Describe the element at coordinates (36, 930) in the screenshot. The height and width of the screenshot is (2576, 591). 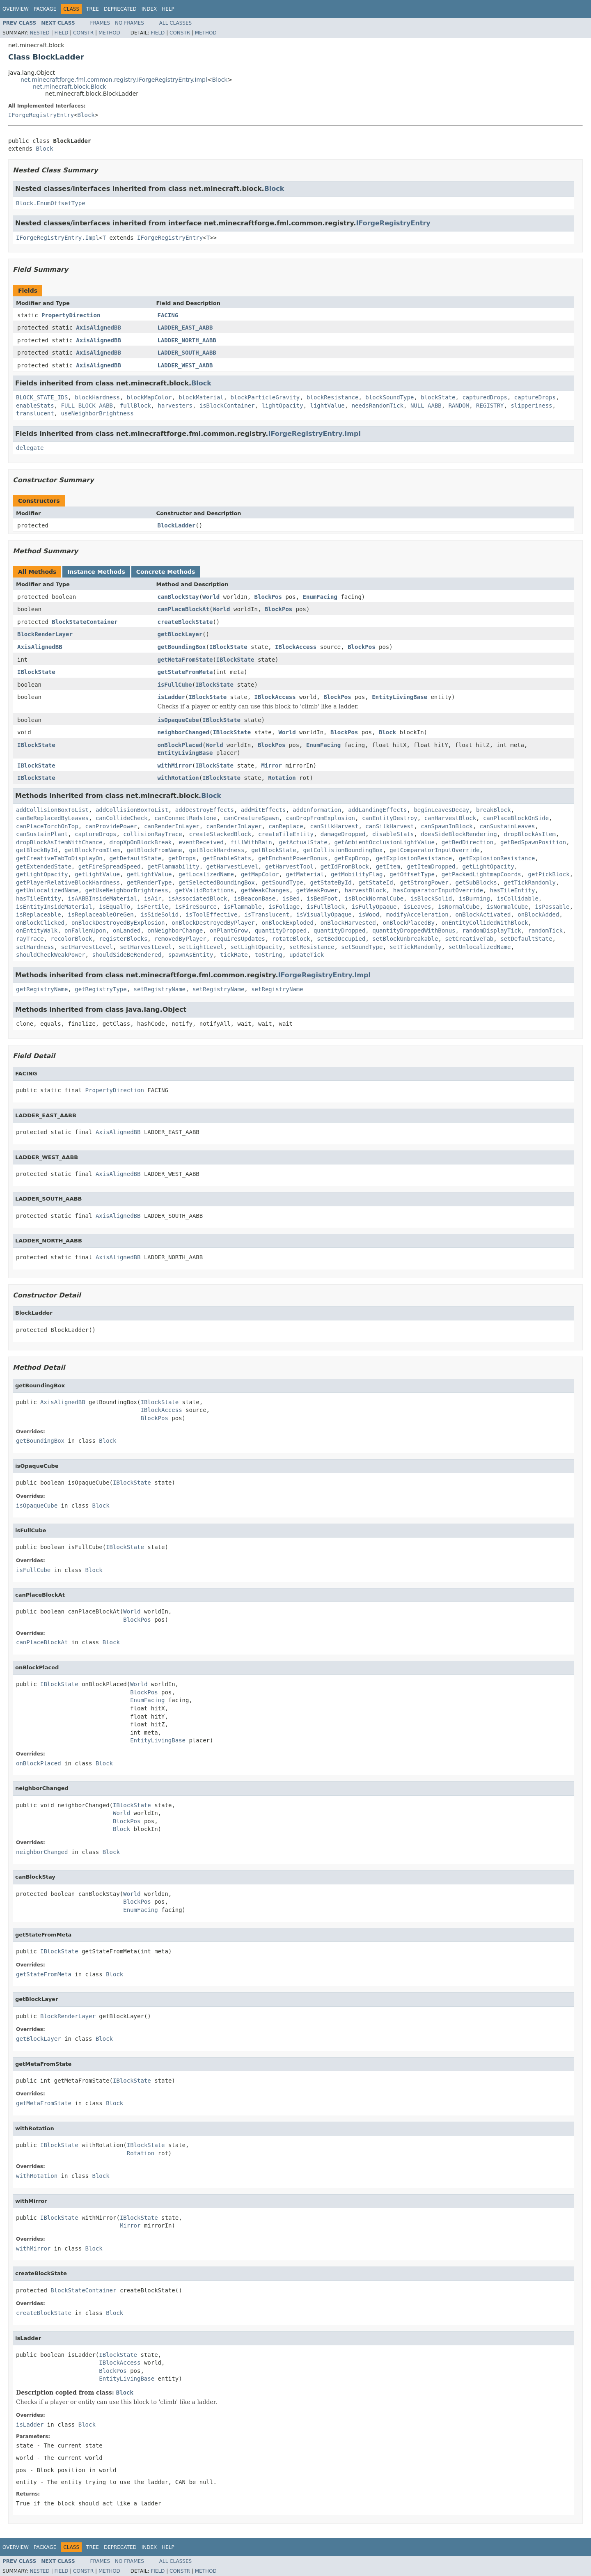
I see `onEntityWalk` at that location.